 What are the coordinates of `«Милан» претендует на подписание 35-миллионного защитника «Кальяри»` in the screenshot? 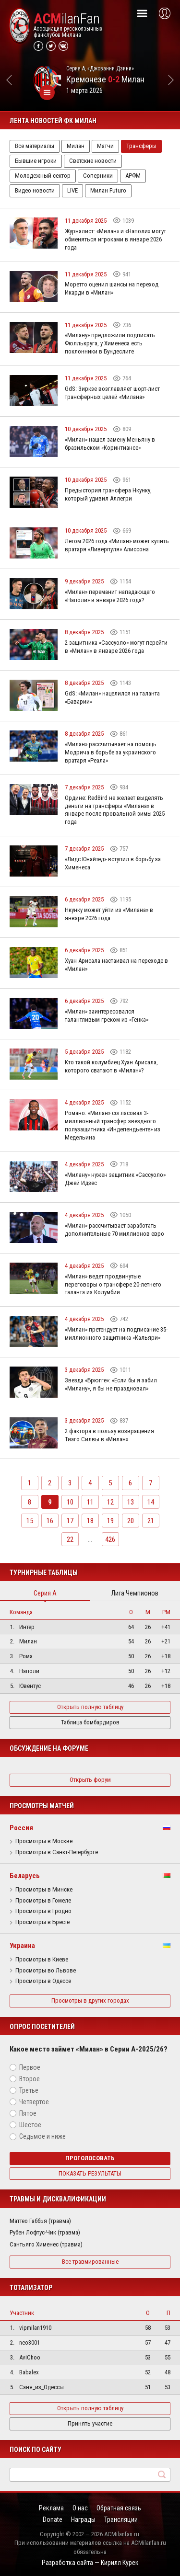 It's located at (116, 1333).